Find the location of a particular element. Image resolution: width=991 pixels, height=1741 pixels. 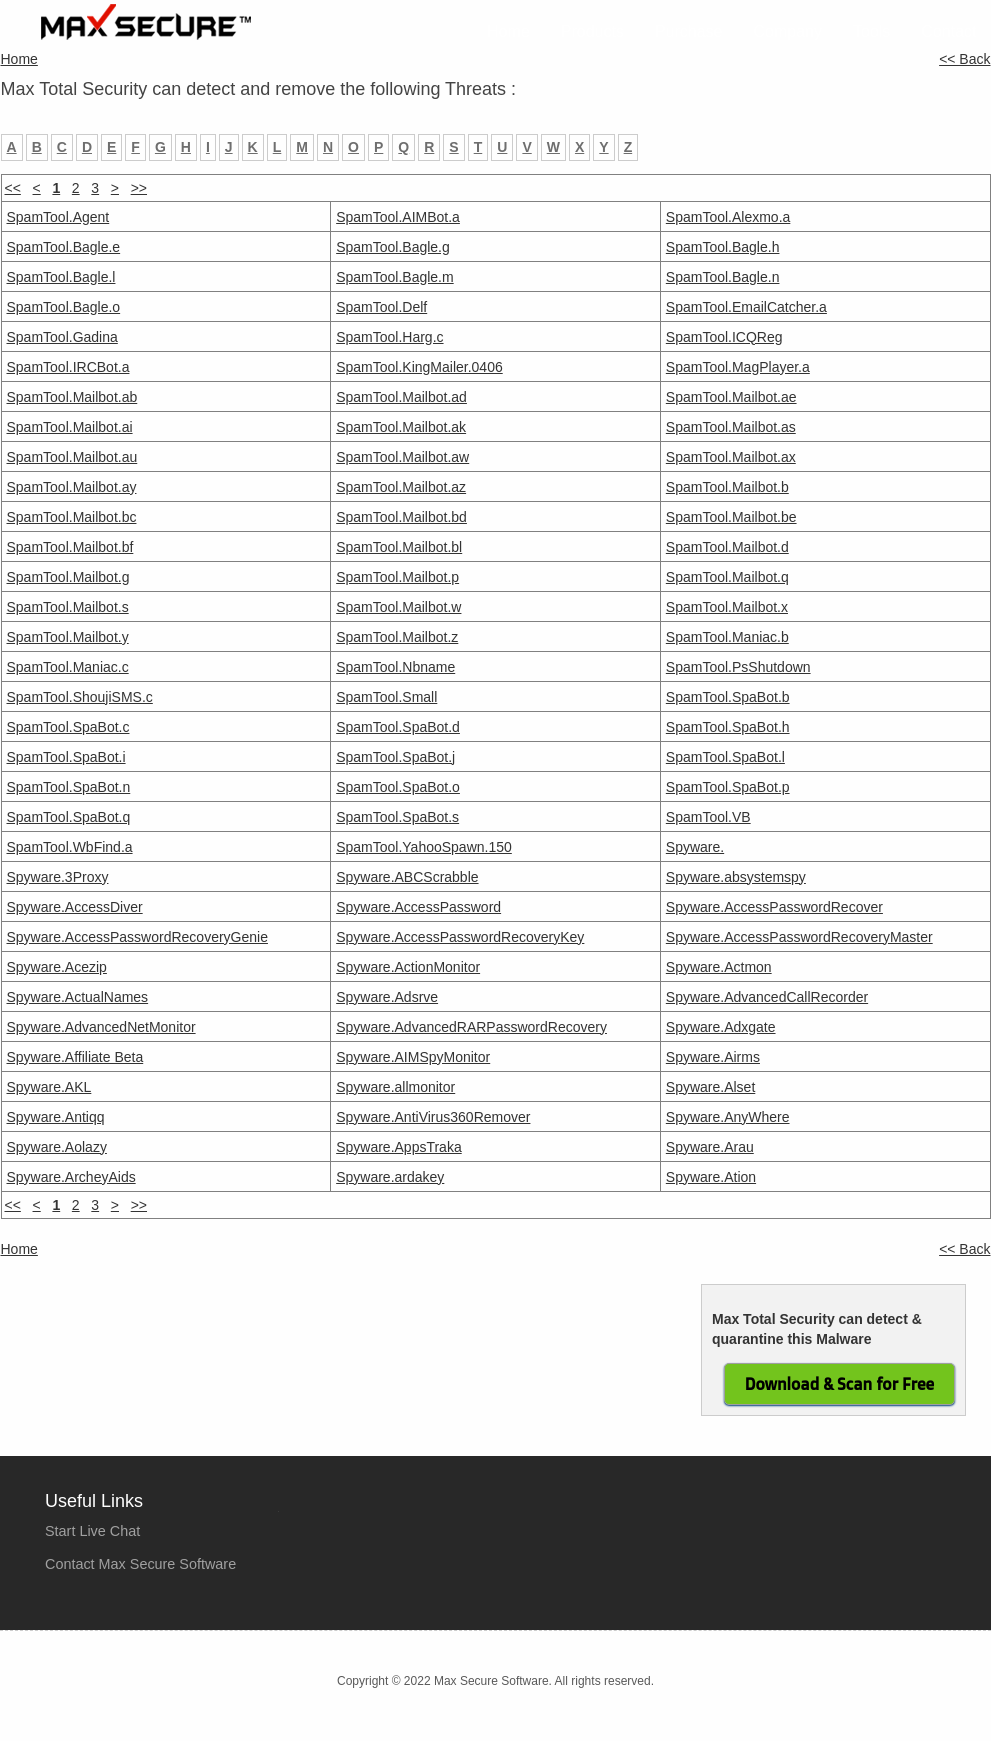

SpamTool.Delf is located at coordinates (381, 307).